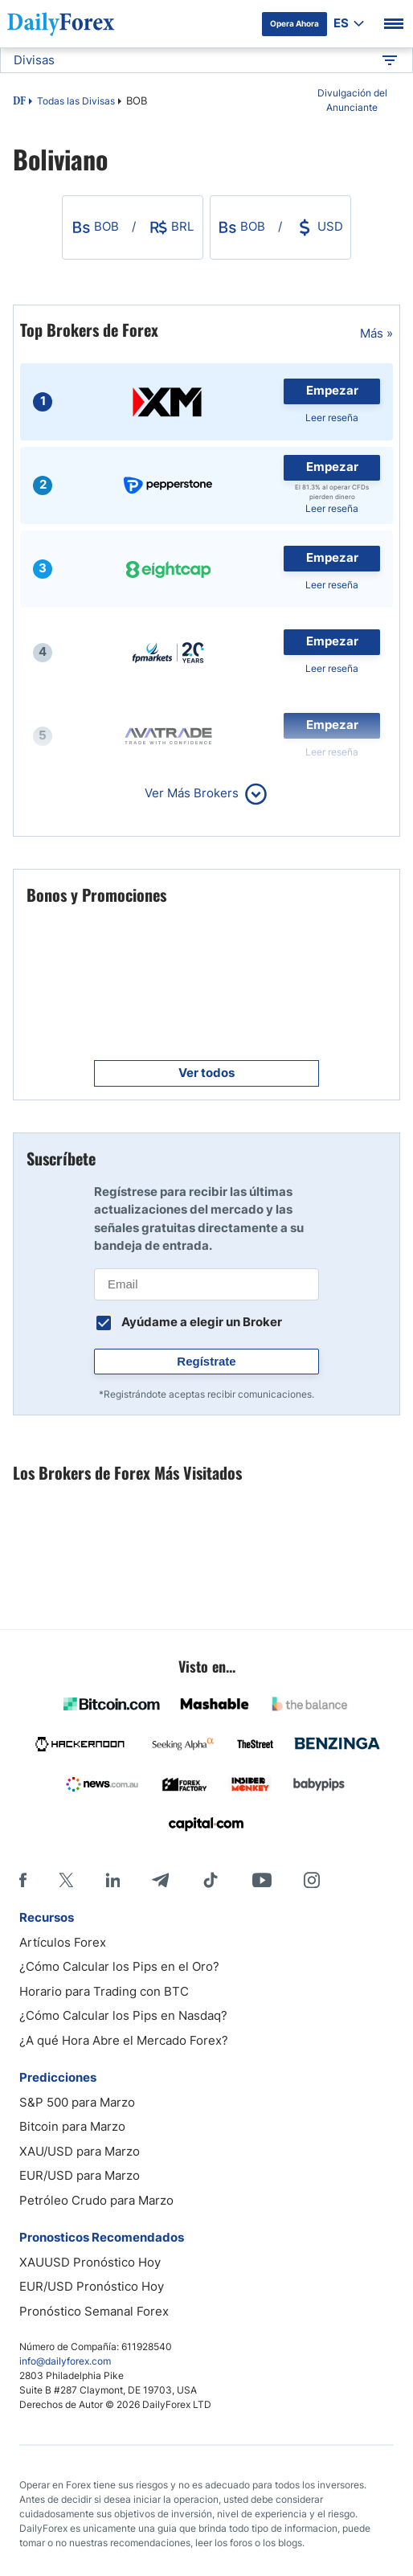  I want to click on [LinkedIn], so click(112, 1880).